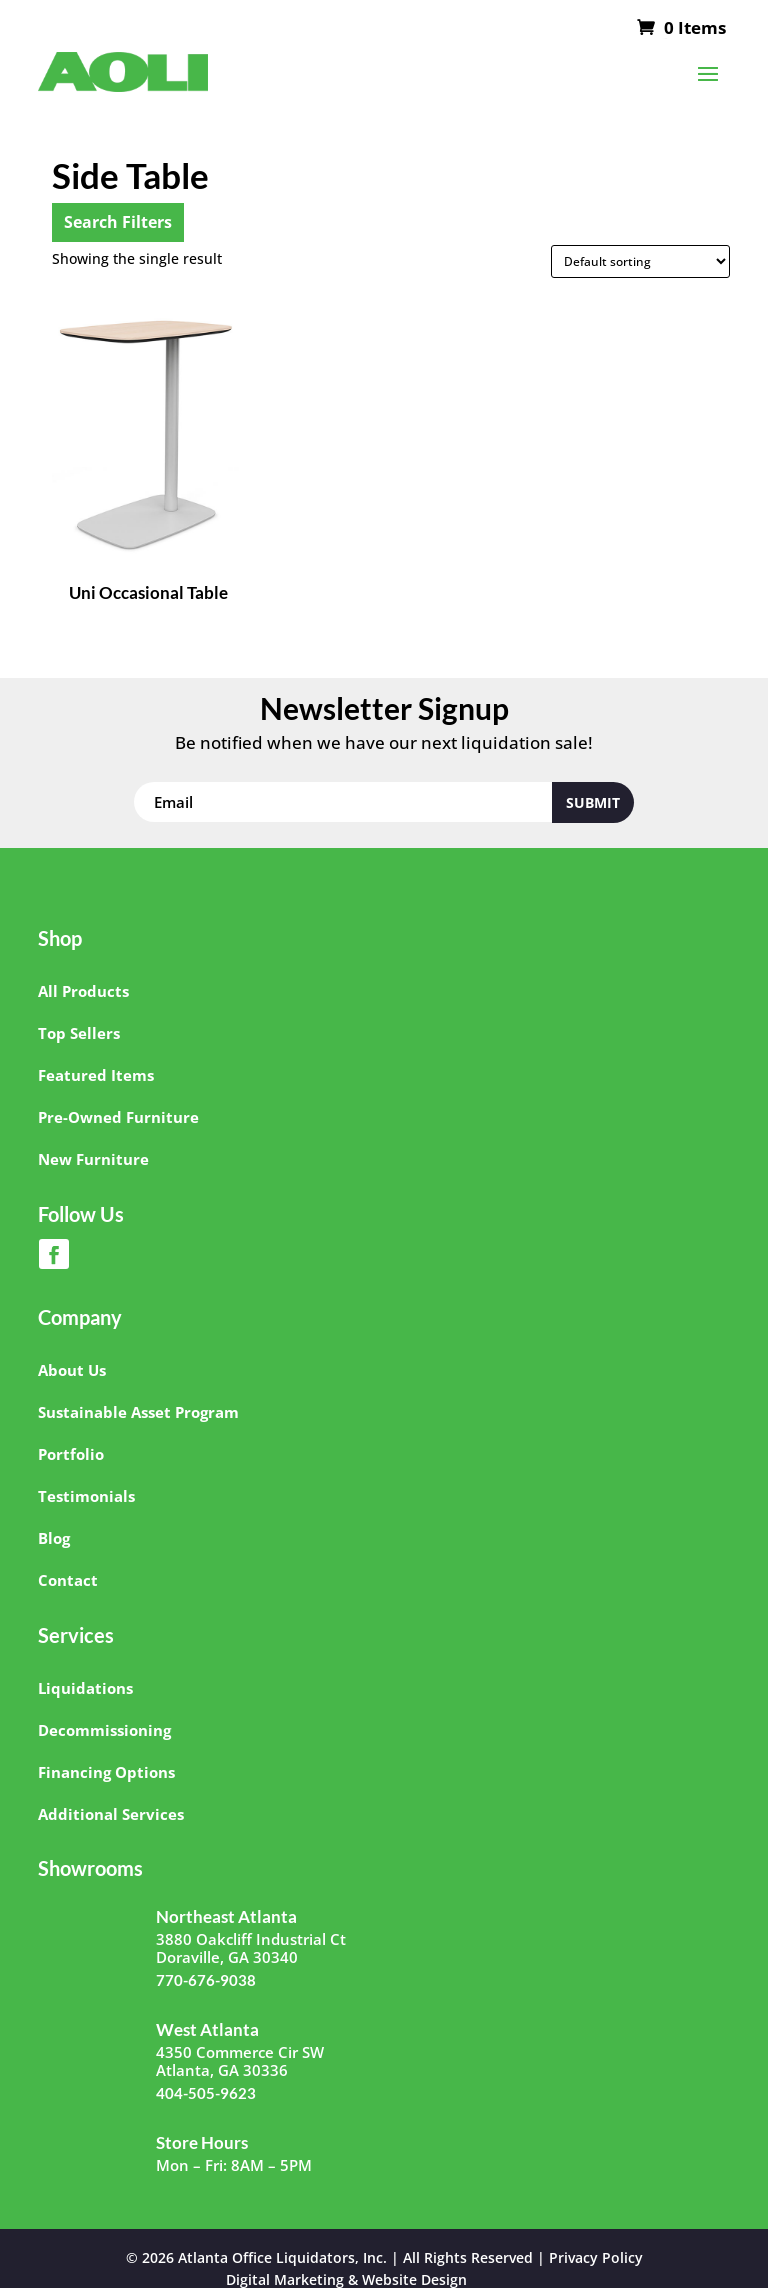 This screenshot has height=2293, width=768. What do you see at coordinates (118, 1117) in the screenshot?
I see `Pre-Owned Furniture` at bounding box center [118, 1117].